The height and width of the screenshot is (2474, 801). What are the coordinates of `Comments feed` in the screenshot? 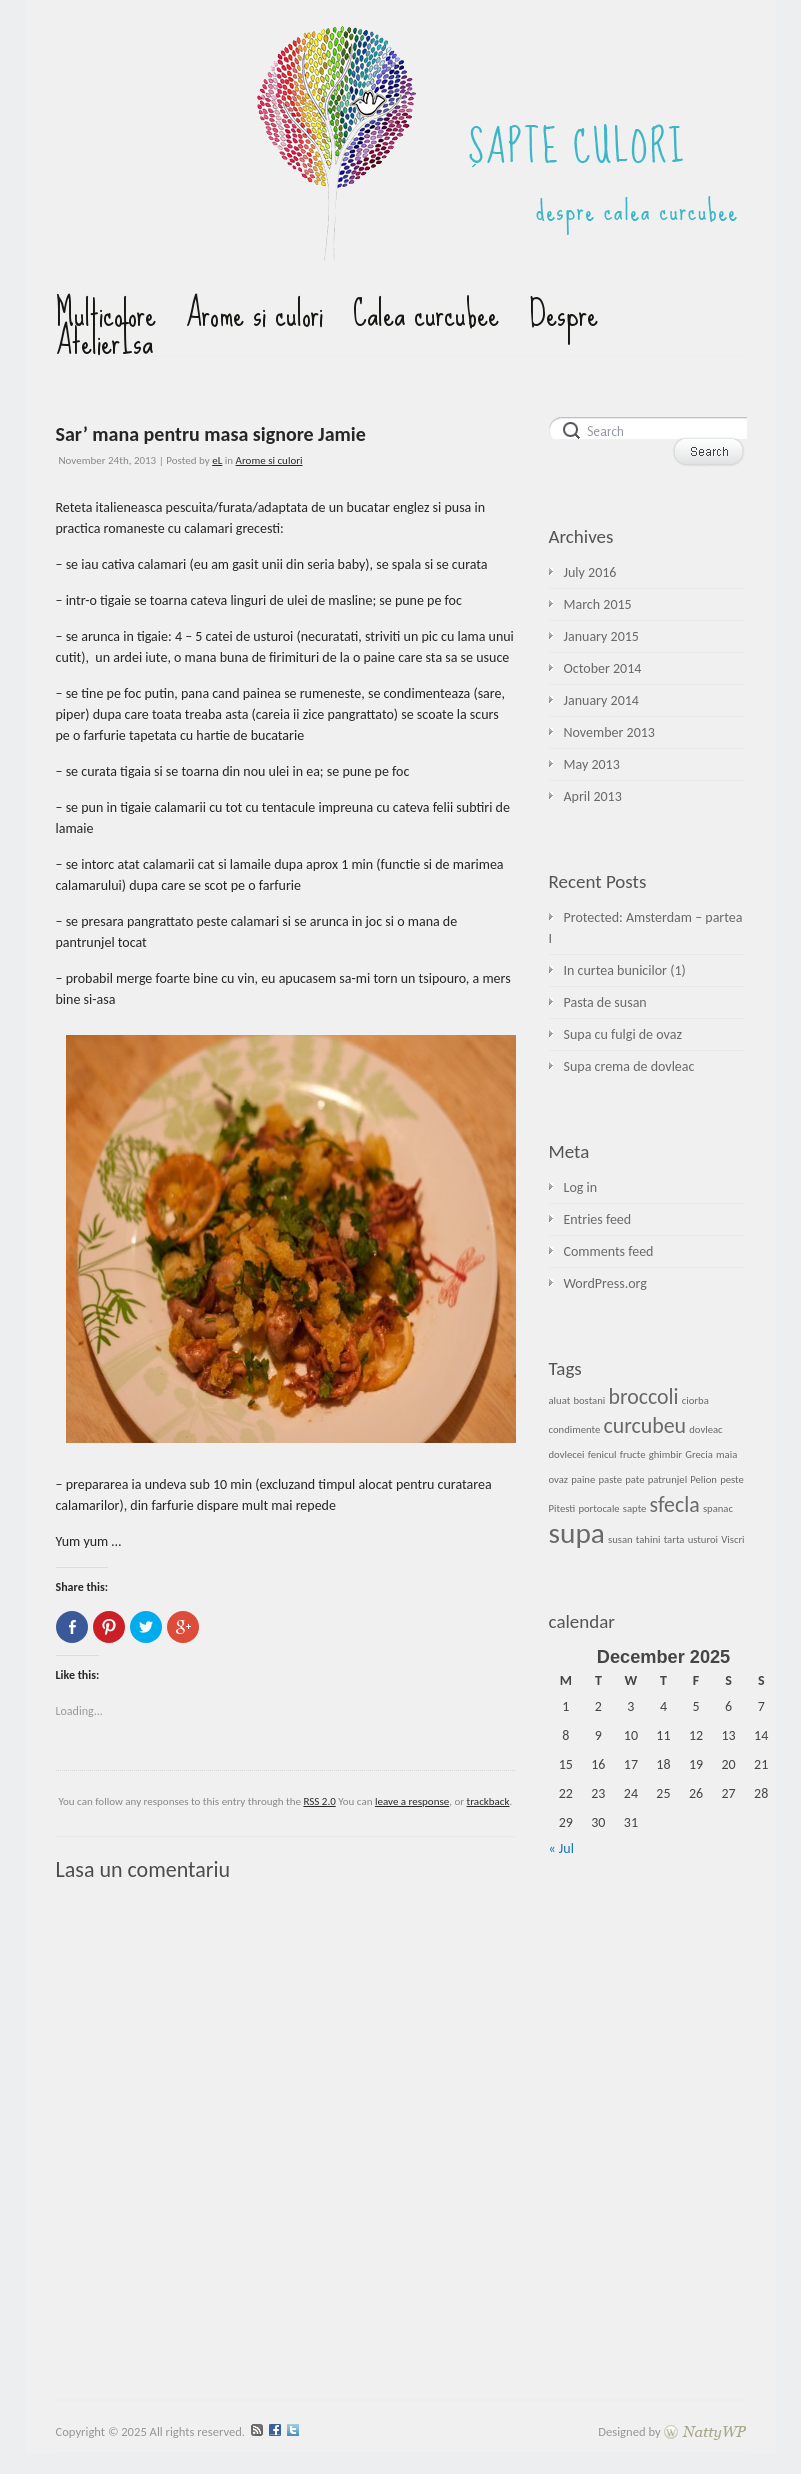 It's located at (609, 1251).